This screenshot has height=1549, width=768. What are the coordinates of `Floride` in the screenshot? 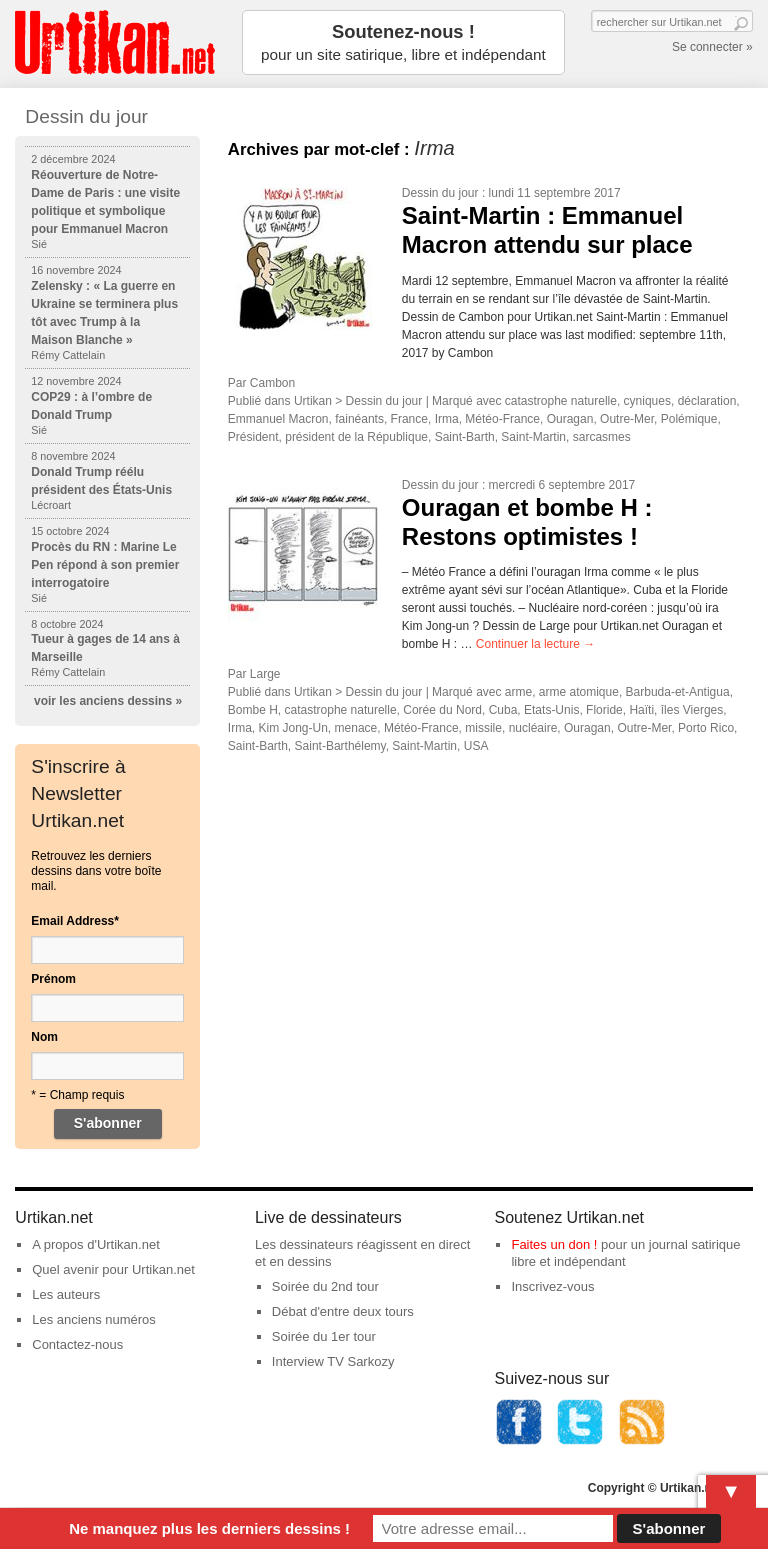 It's located at (604, 710).